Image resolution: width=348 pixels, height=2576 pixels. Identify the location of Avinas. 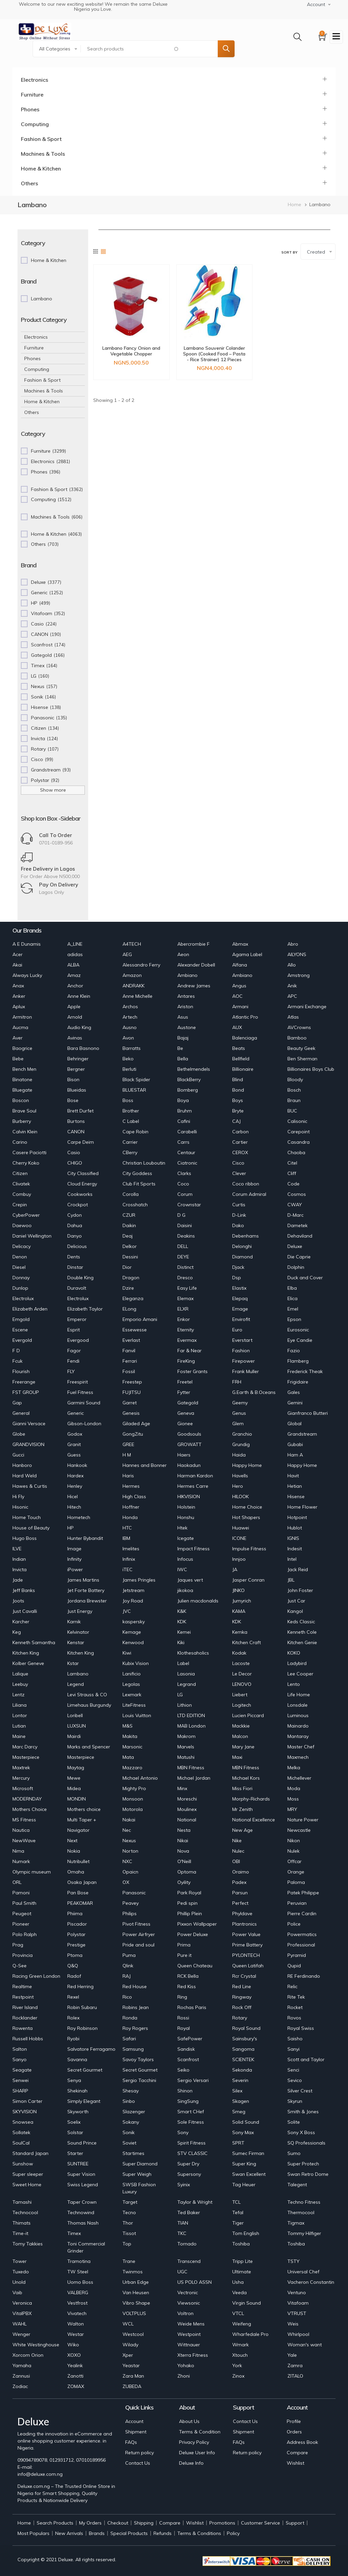
(74, 1038).